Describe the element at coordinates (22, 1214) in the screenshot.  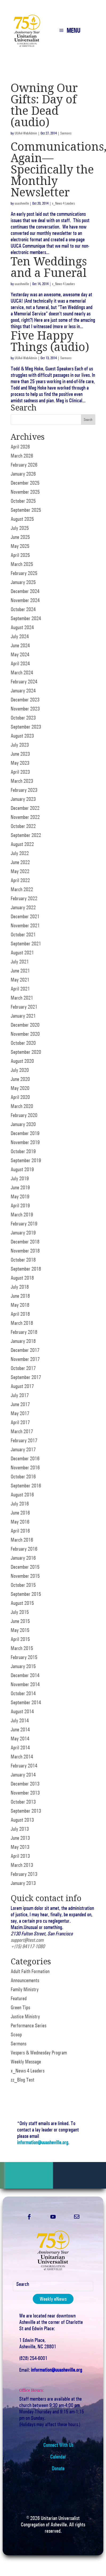
I see `March 2019` at that location.